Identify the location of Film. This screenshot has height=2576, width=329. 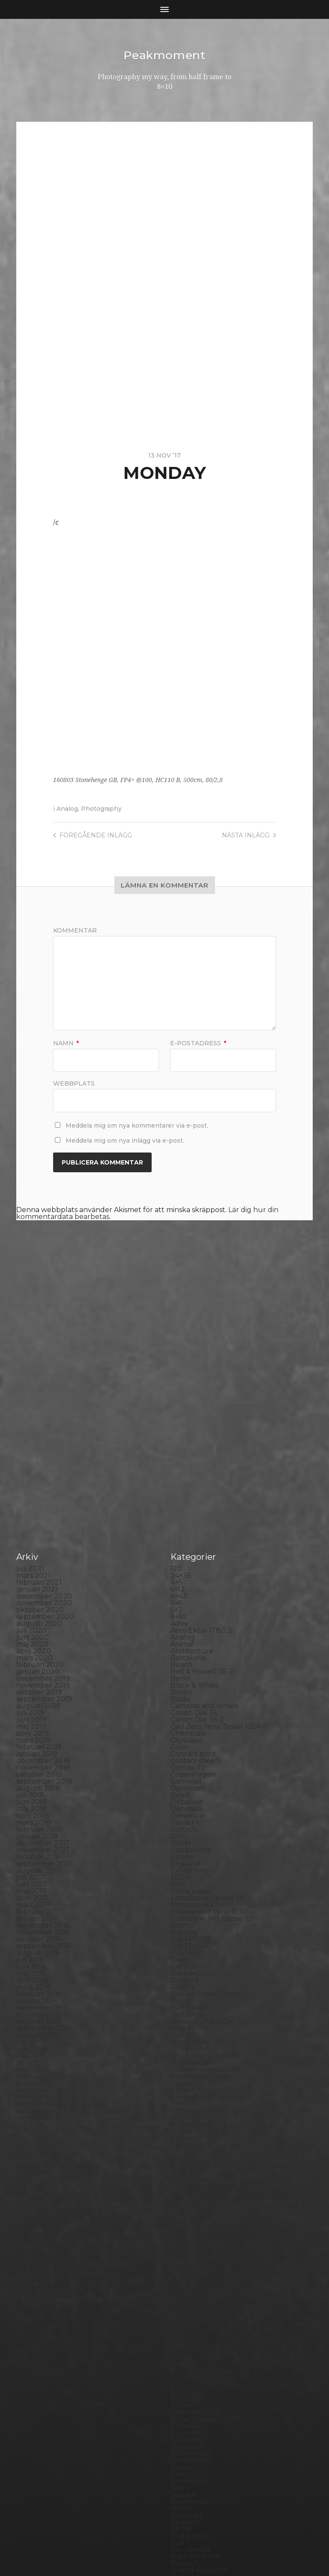
(177, 1727).